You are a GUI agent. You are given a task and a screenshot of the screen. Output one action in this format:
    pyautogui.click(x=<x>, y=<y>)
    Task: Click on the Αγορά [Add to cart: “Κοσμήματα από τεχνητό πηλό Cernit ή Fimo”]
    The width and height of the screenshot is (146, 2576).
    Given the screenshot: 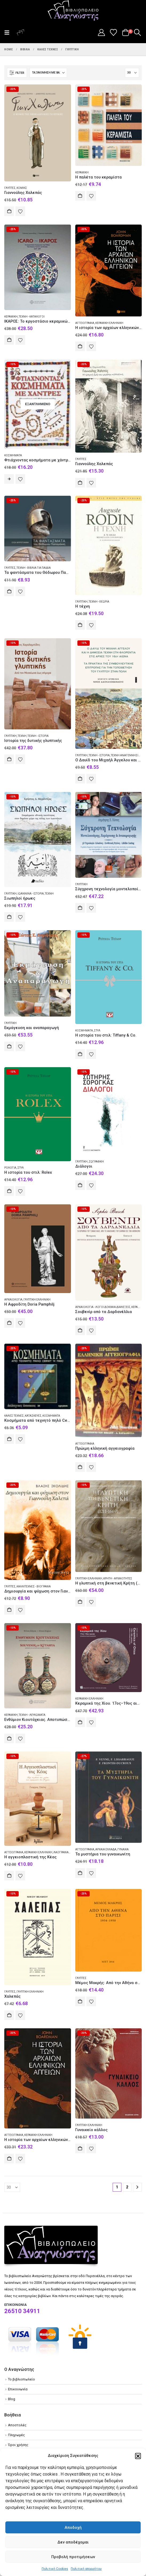 What is the action you would take?
    pyautogui.click(x=9, y=1439)
    